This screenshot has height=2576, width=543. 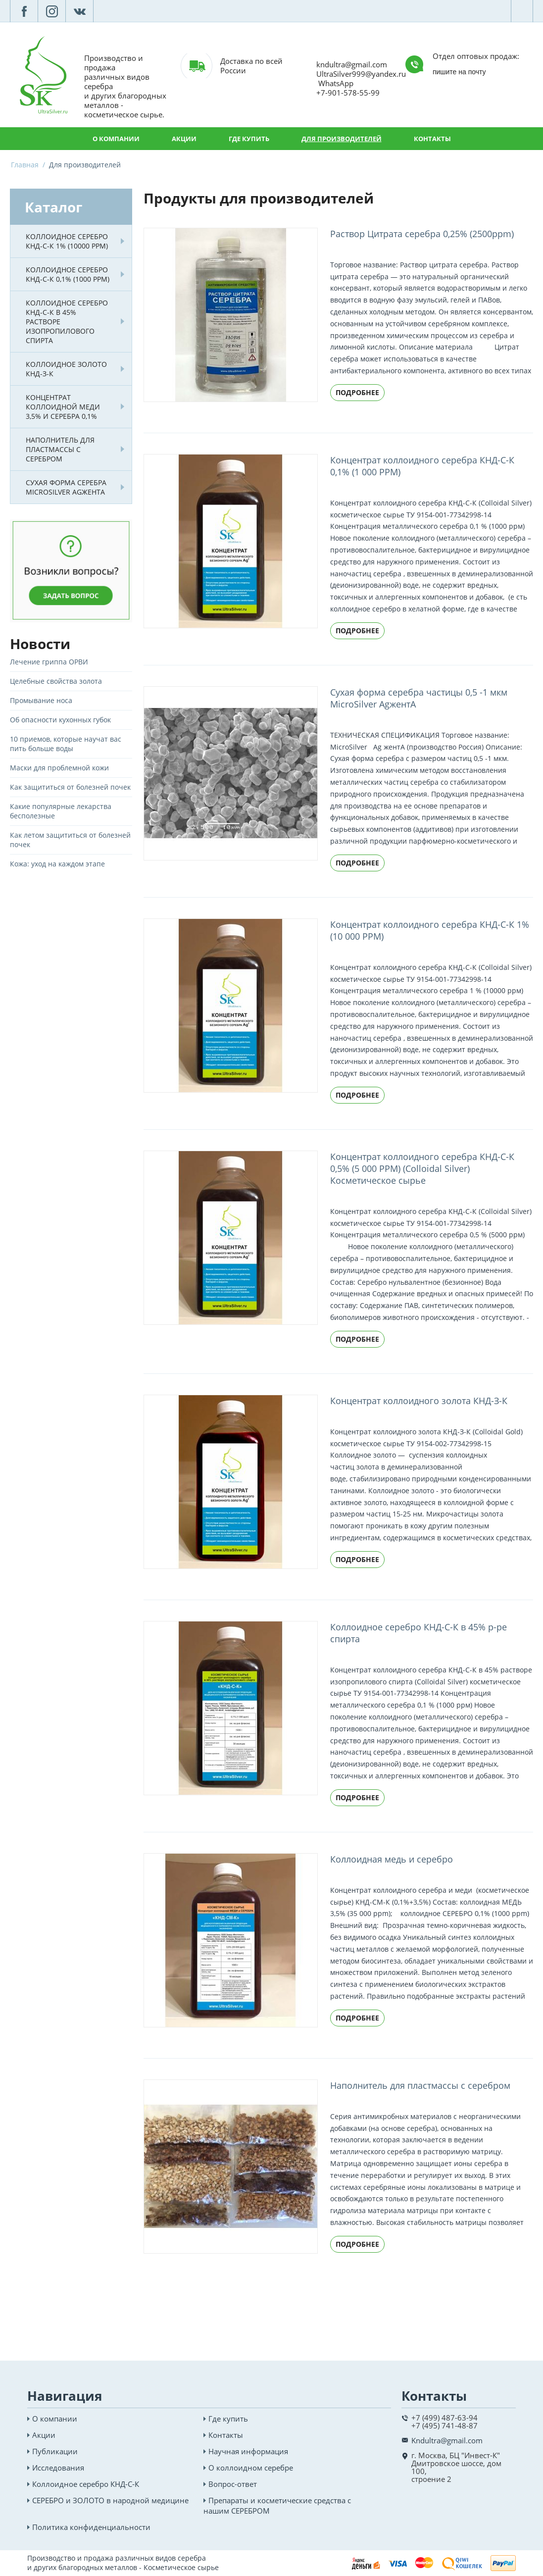 I want to click on Коллоидное серебро КНД-С-К, so click(x=85, y=2484).